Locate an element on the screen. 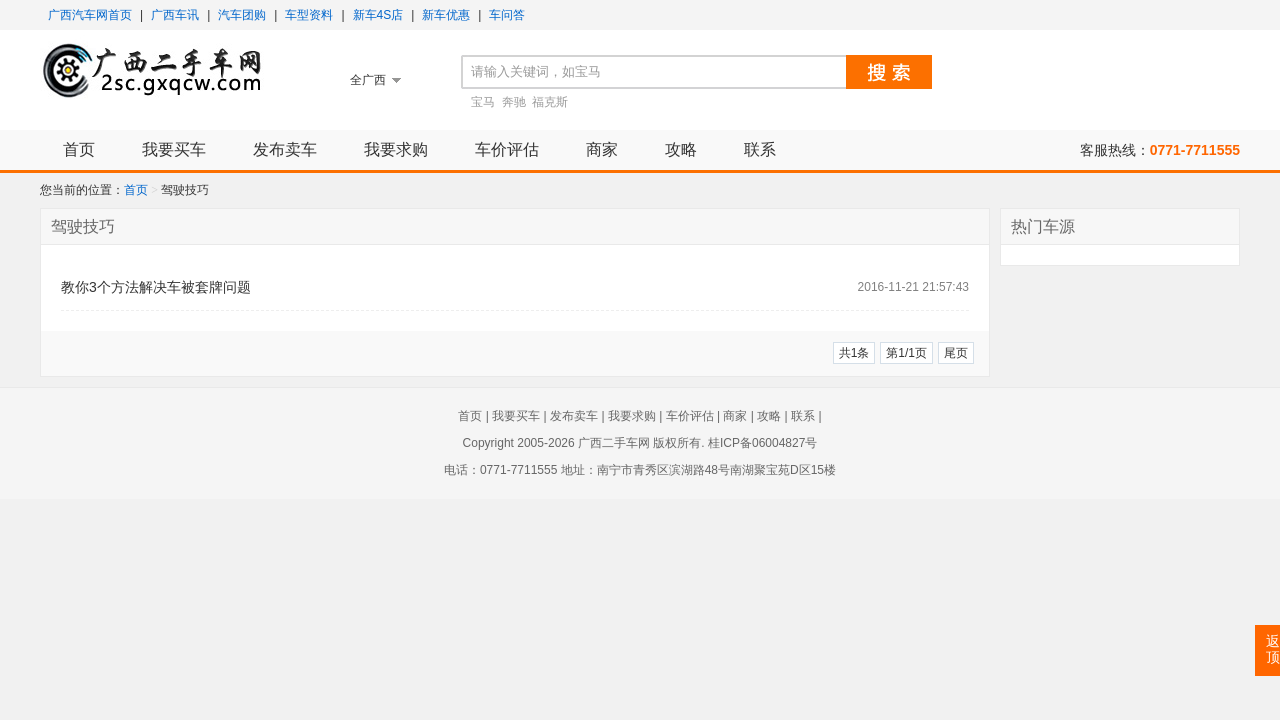 Image resolution: width=1280 pixels, height=720 pixels. 我要买车 is located at coordinates (174, 149).